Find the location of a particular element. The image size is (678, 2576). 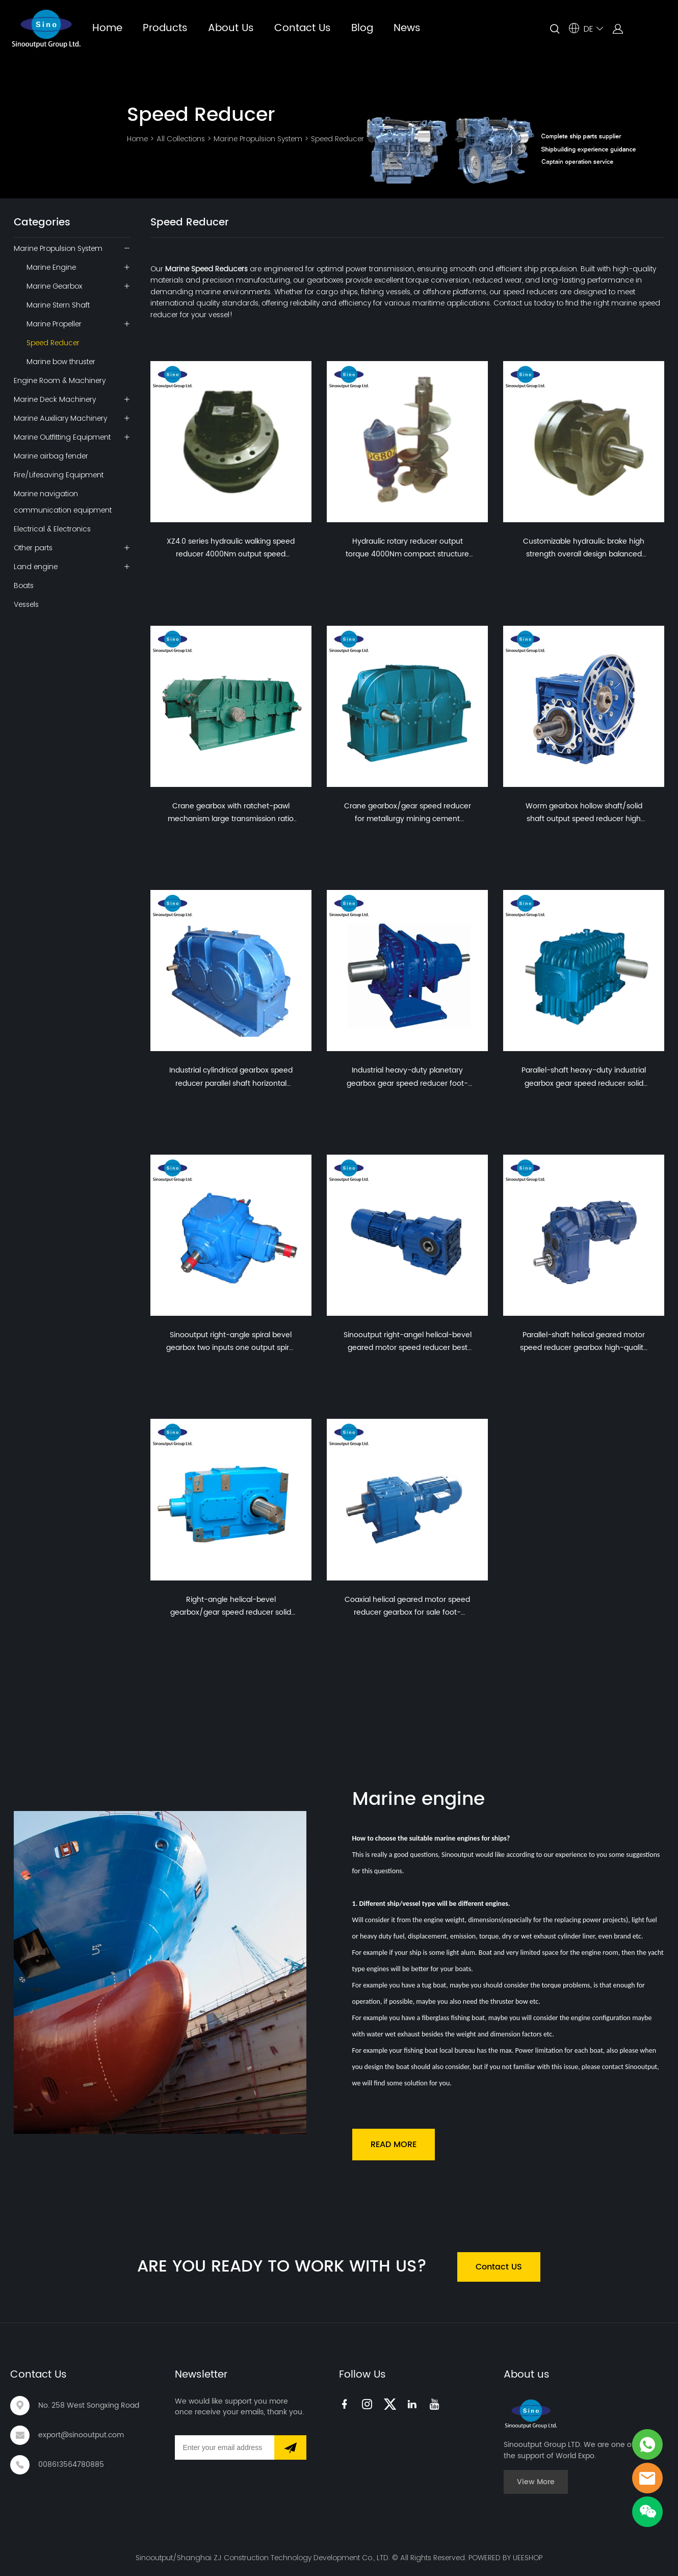

All Collections is located at coordinates (181, 139).